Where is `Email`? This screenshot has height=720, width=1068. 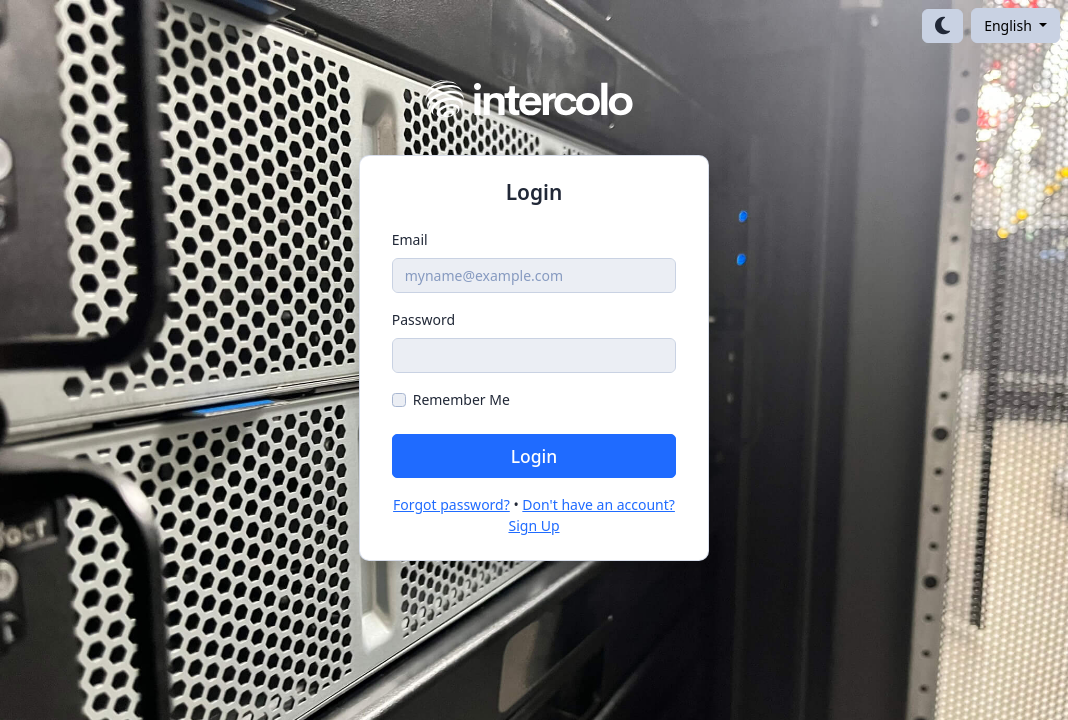
Email is located at coordinates (410, 239).